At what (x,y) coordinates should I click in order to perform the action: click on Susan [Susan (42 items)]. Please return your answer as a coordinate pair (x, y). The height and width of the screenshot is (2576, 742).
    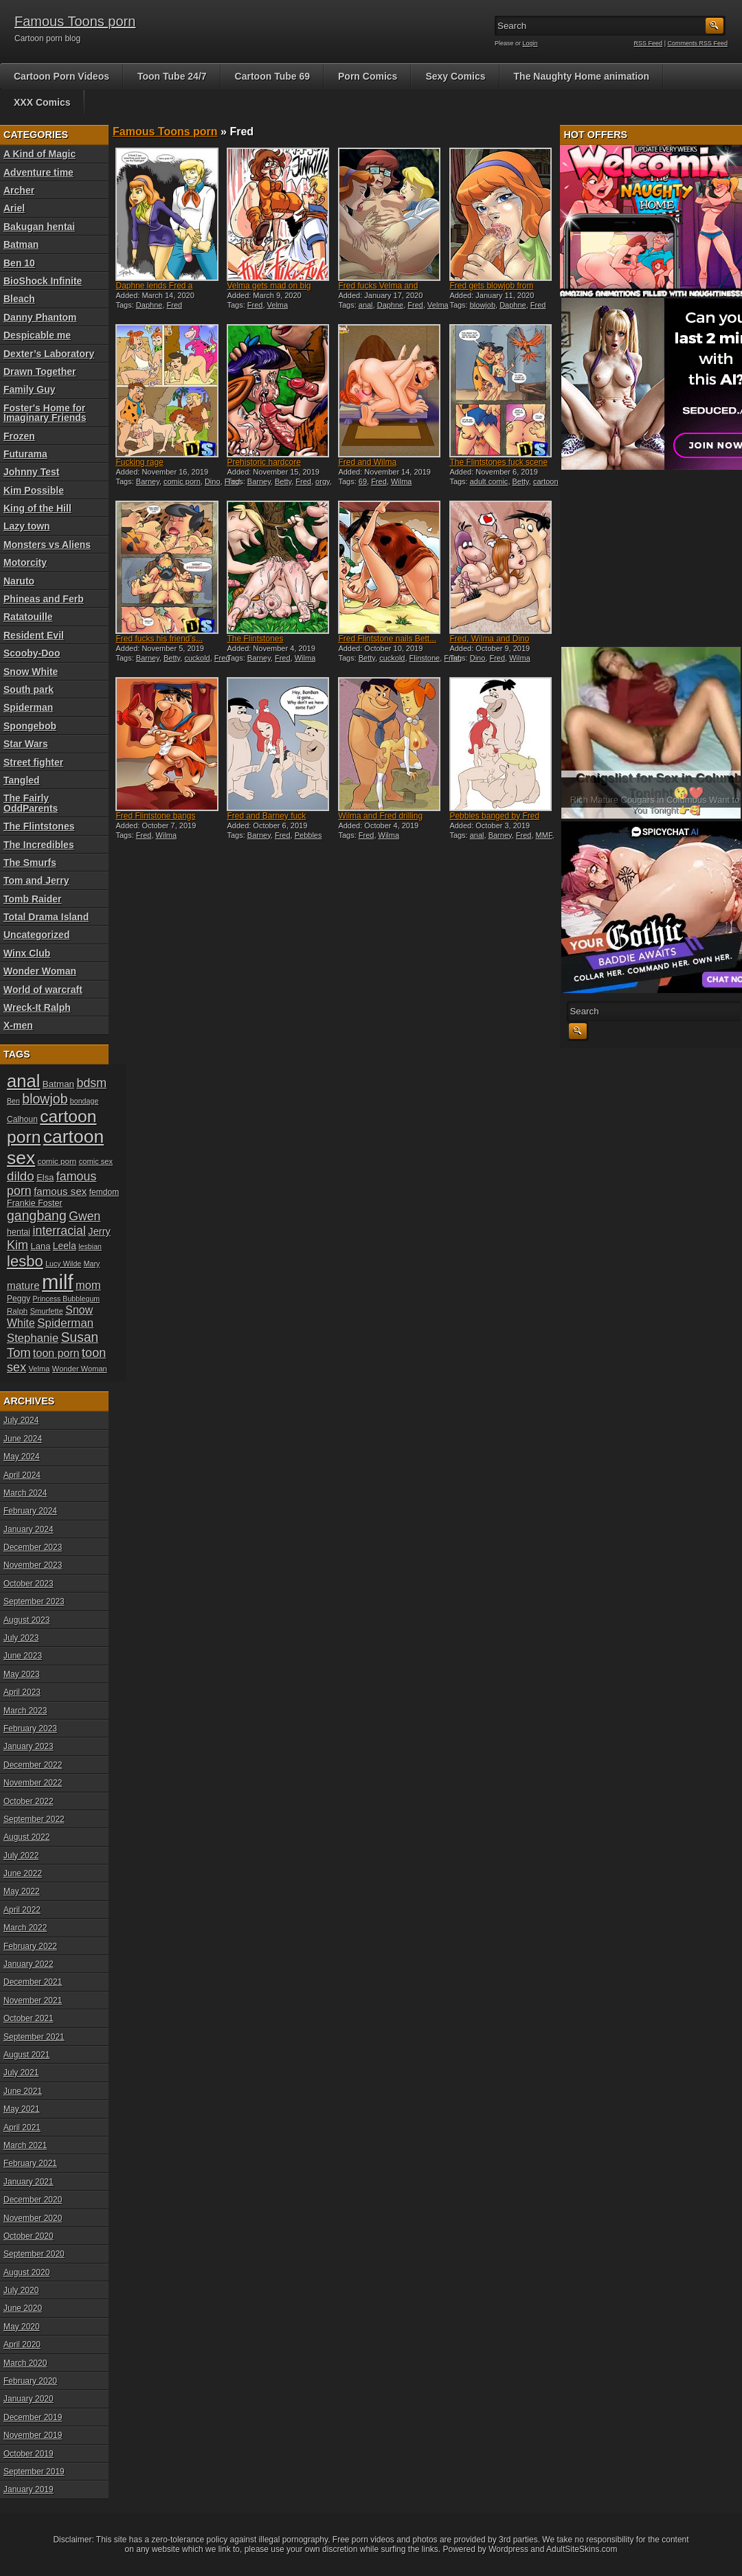
    Looking at the image, I should click on (80, 1337).